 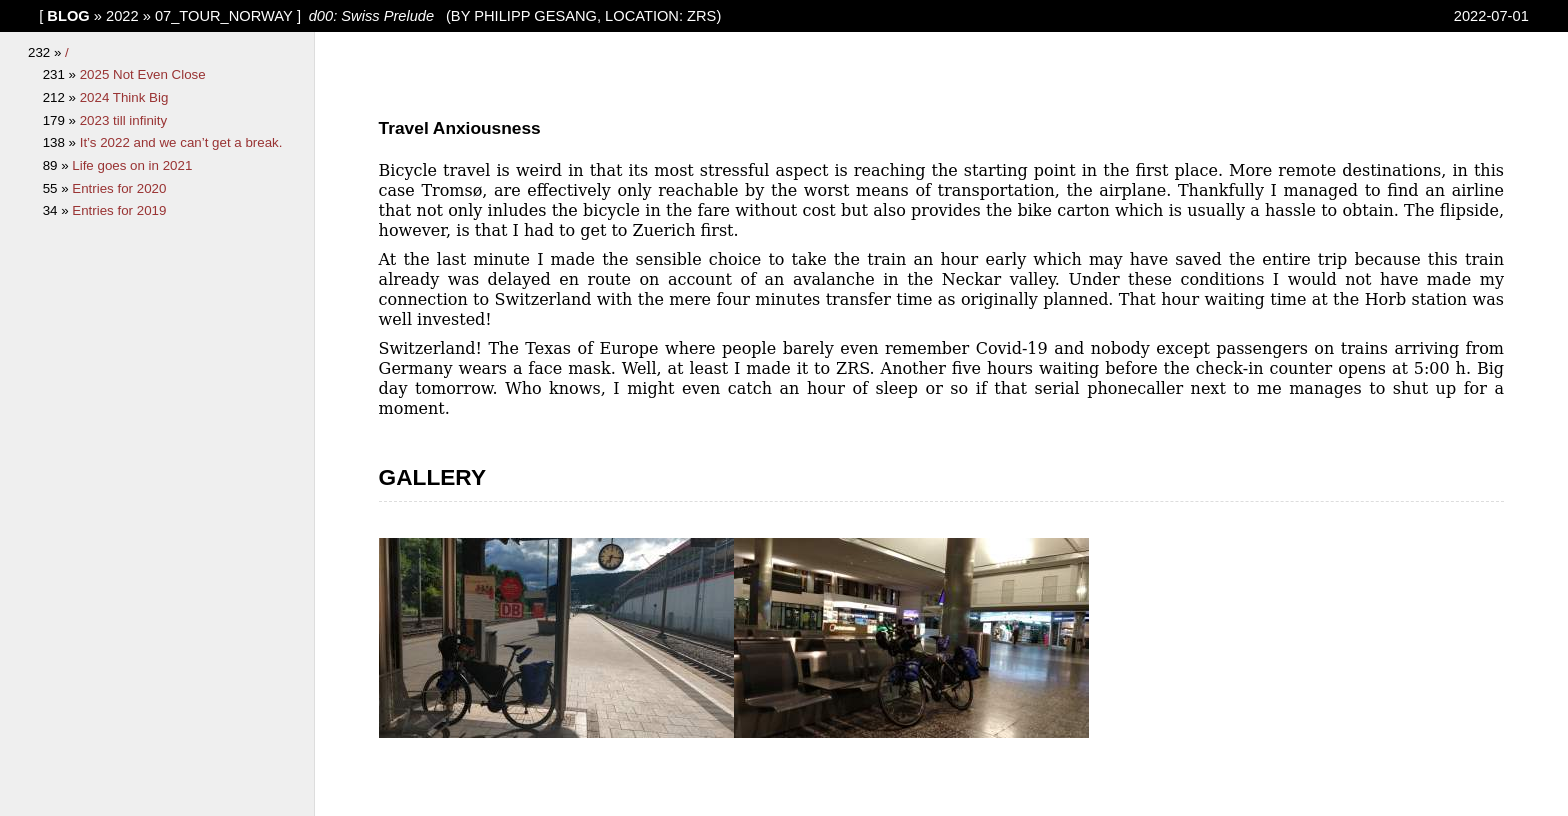 I want to click on 212 », so click(x=61, y=97).